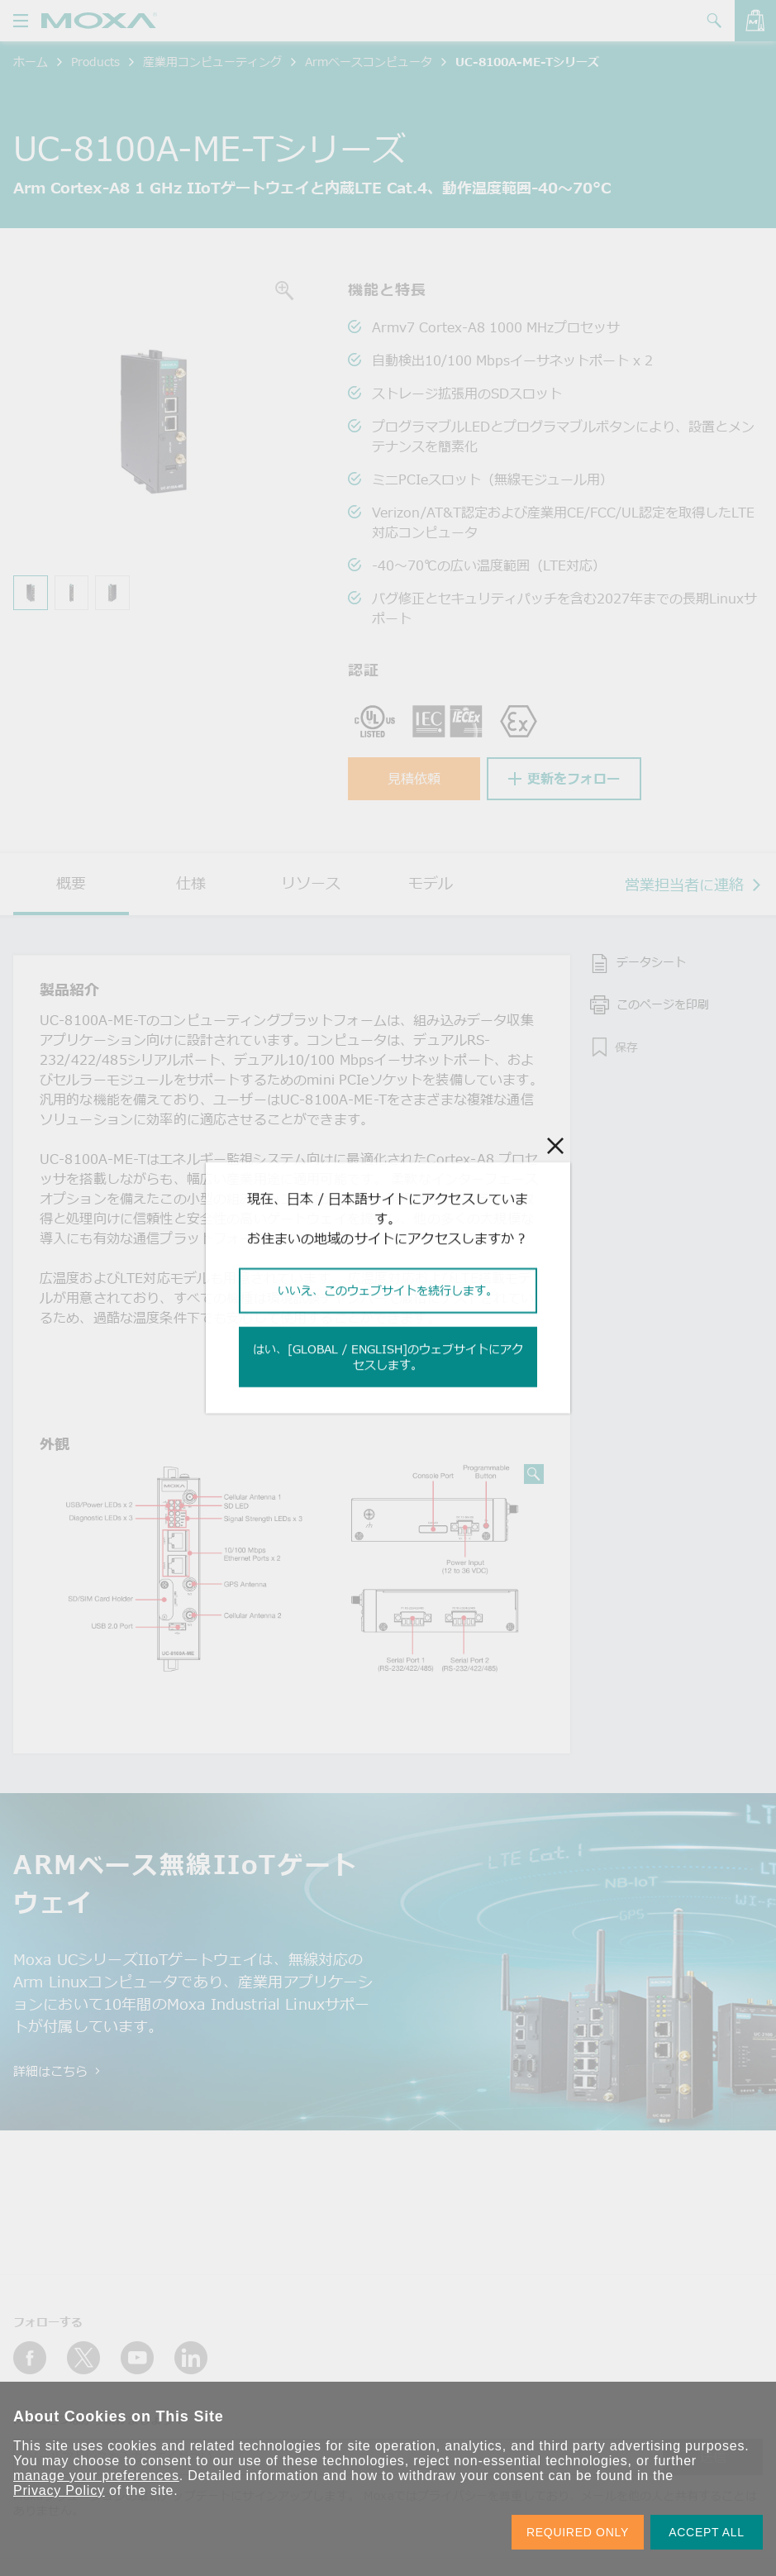 This screenshot has height=2576, width=776. What do you see at coordinates (310, 882) in the screenshot?
I see `リソース` at bounding box center [310, 882].